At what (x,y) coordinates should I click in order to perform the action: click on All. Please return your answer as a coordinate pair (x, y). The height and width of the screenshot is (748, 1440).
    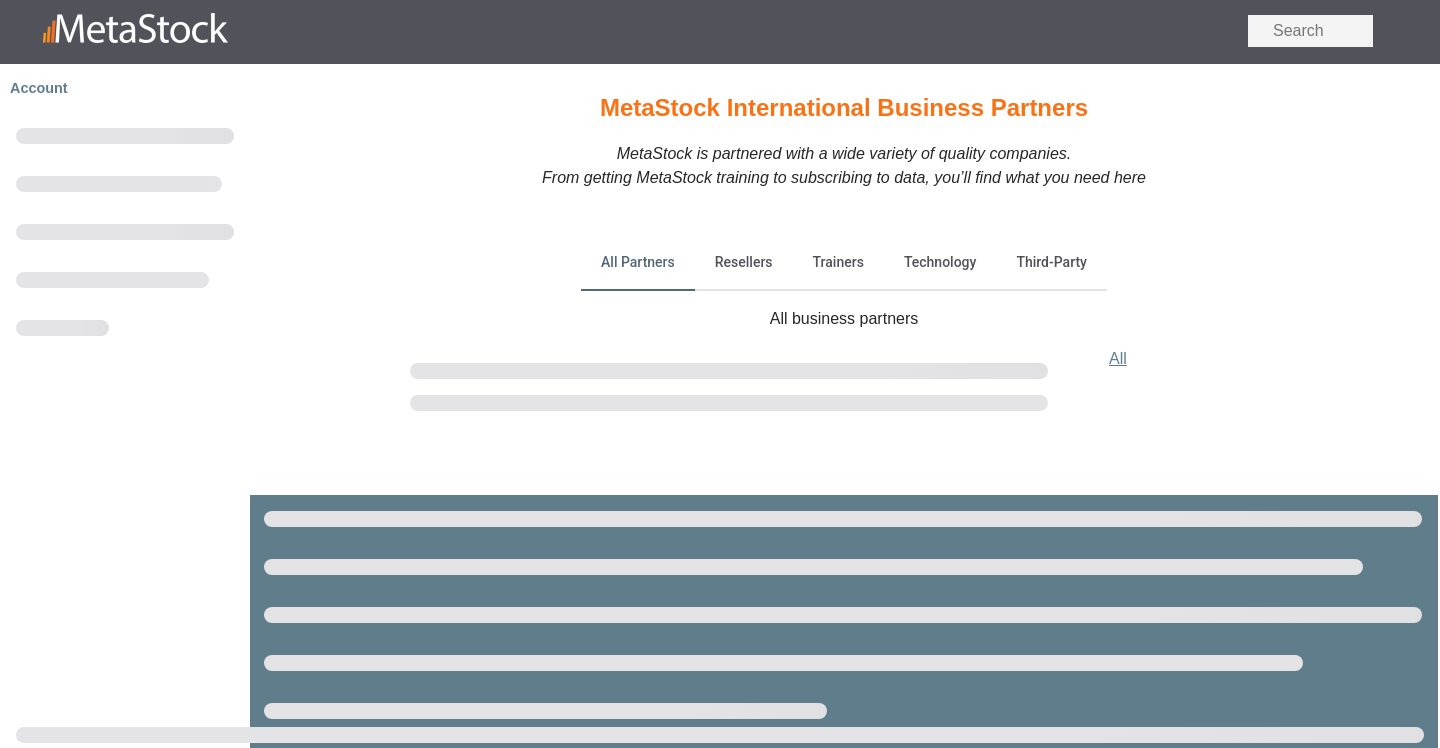
    Looking at the image, I should click on (1118, 358).